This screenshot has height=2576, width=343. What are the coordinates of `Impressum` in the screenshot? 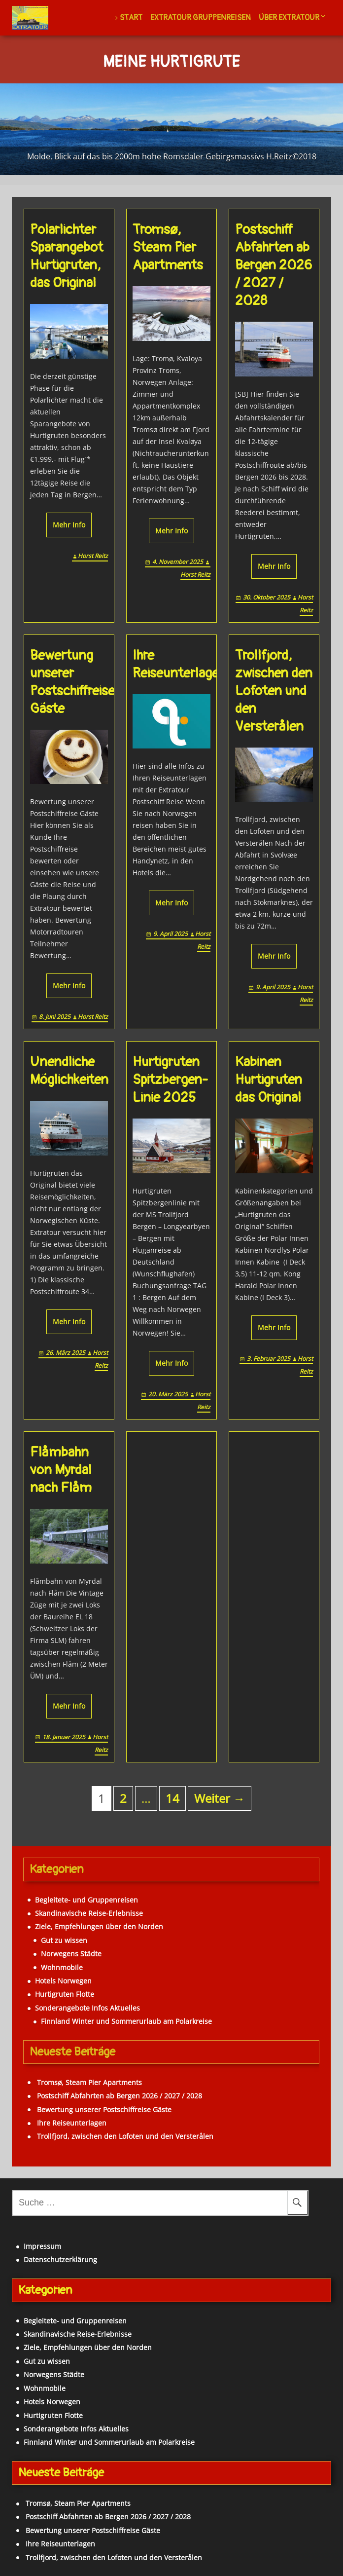 It's located at (42, 2246).